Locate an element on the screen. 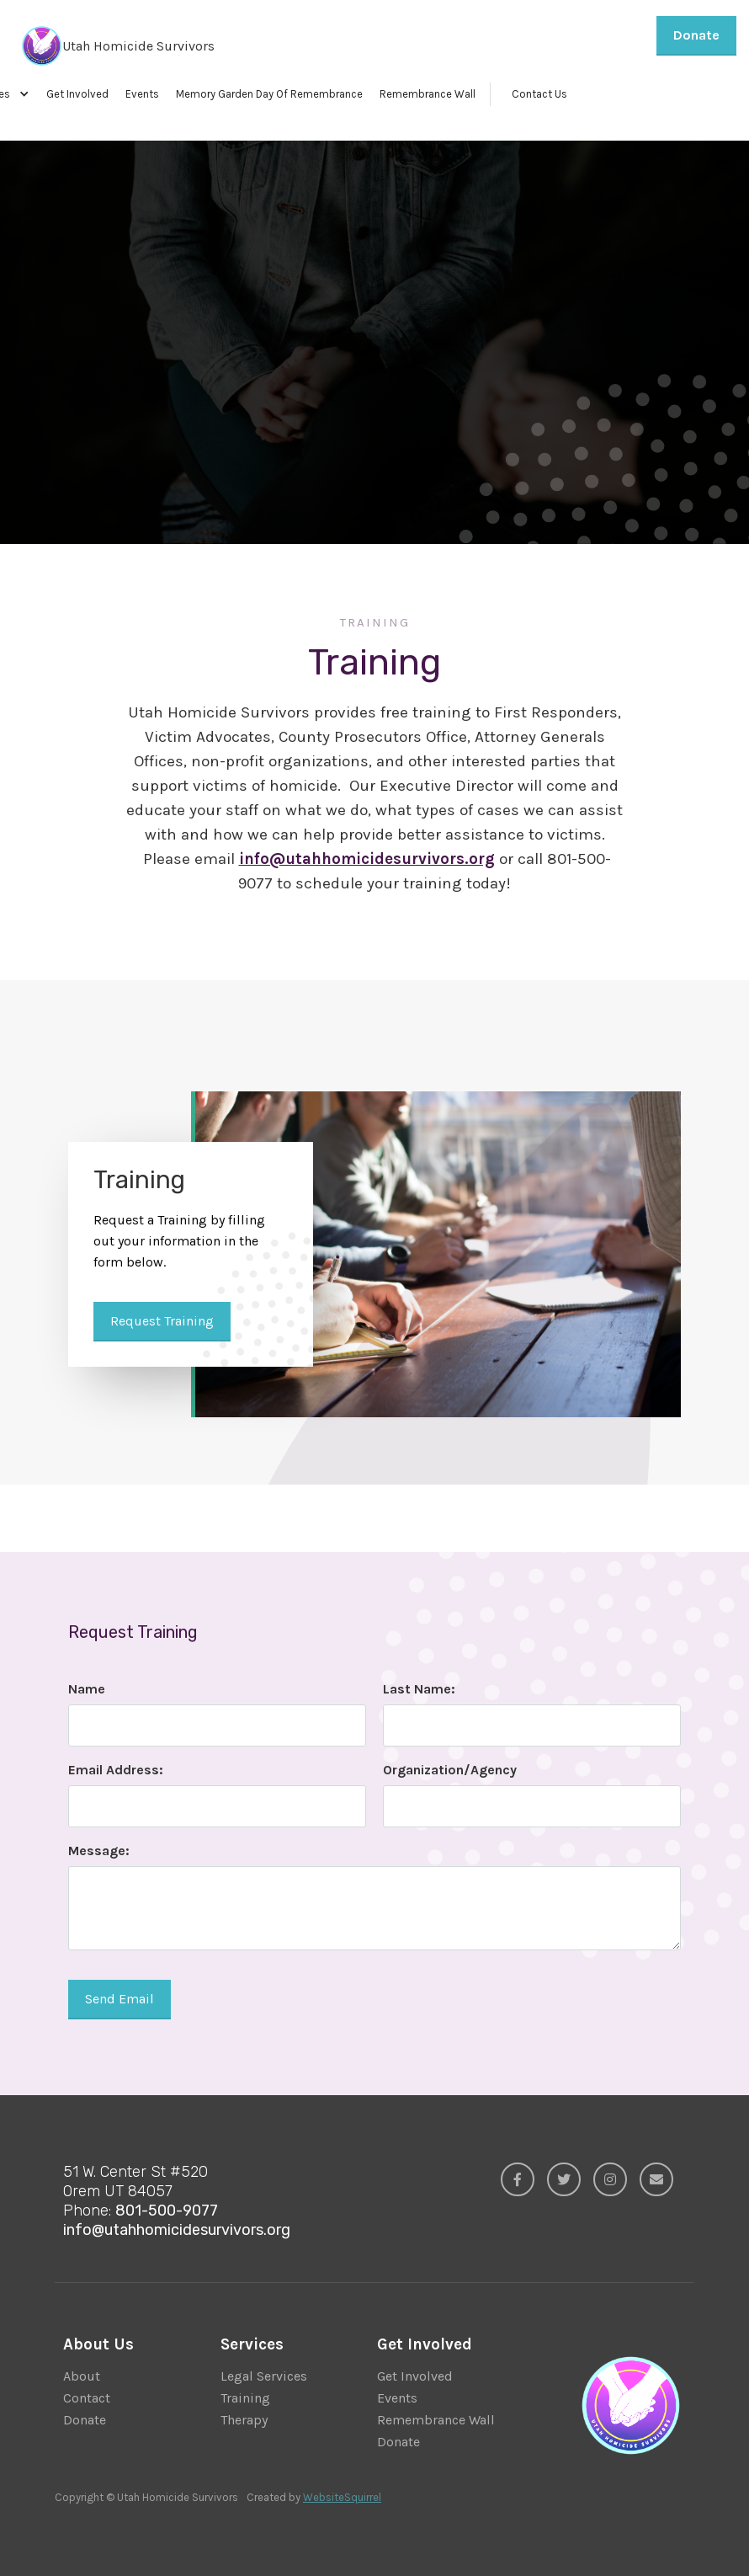  Events is located at coordinates (142, 94).